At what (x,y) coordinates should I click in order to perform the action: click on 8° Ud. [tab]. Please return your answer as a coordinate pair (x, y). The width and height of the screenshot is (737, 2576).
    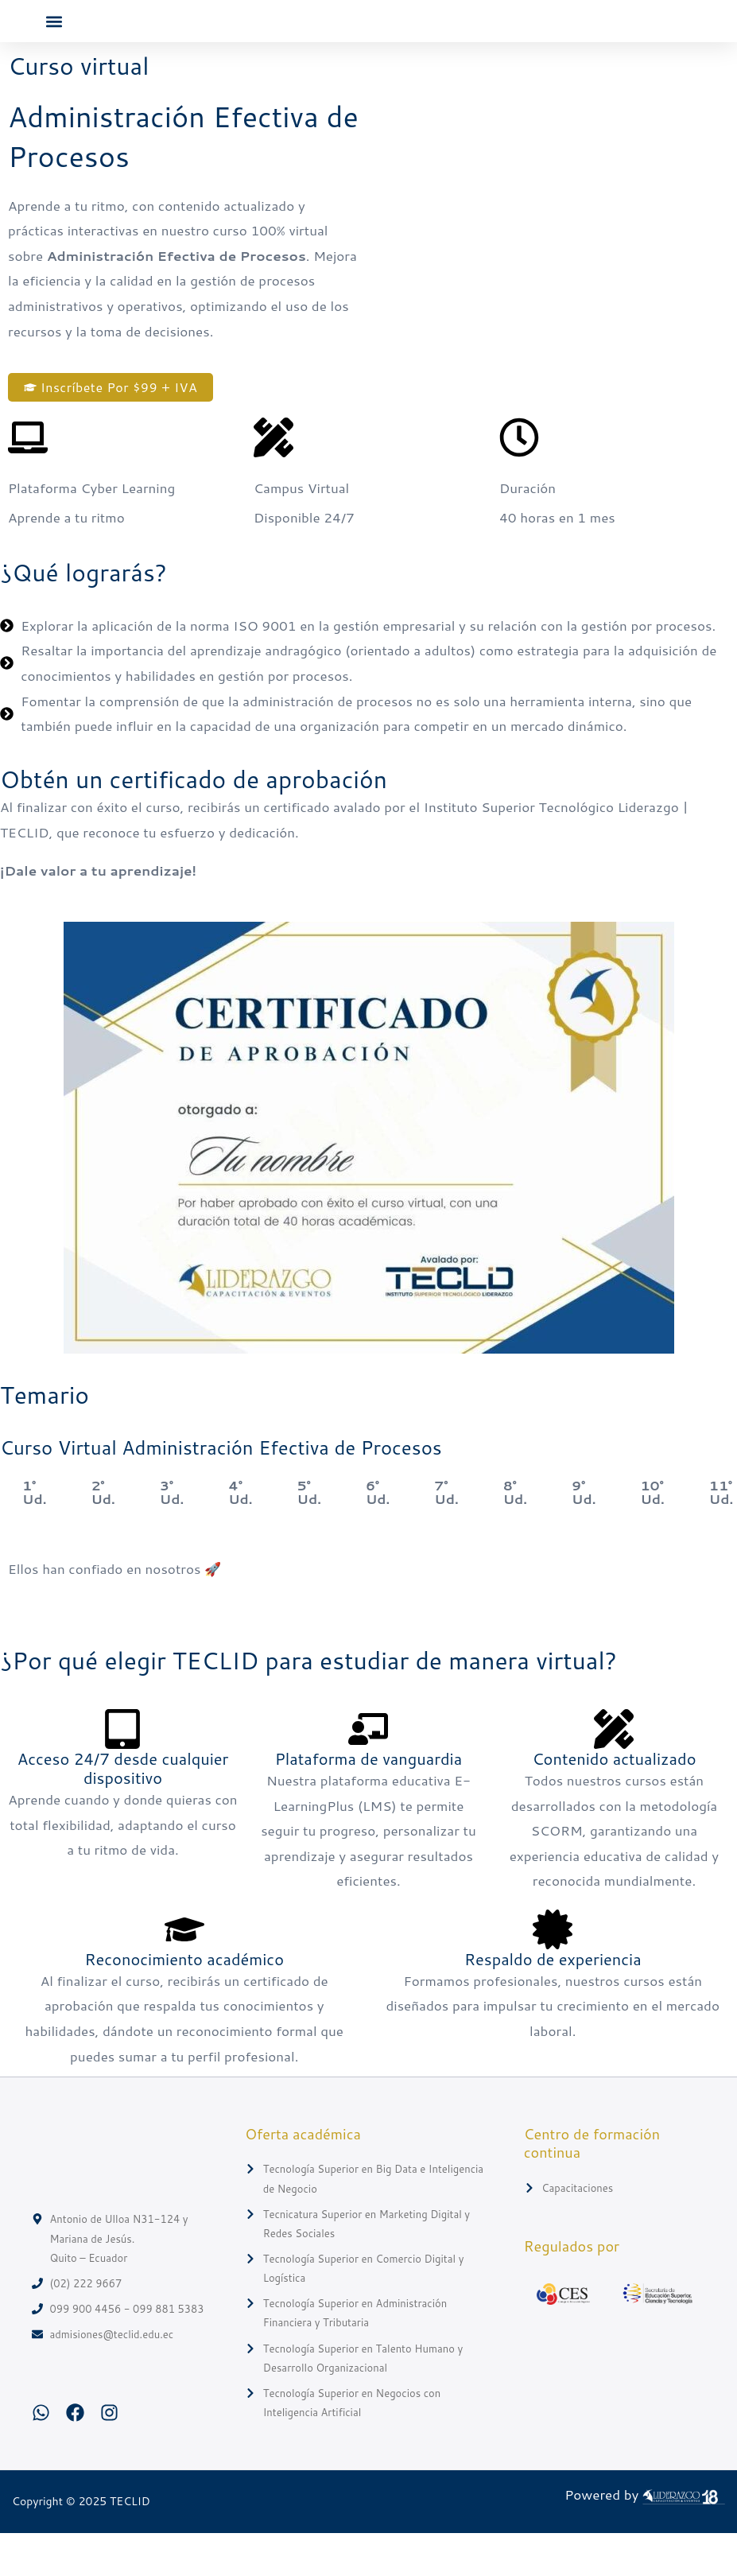
    Looking at the image, I should click on (515, 1534).